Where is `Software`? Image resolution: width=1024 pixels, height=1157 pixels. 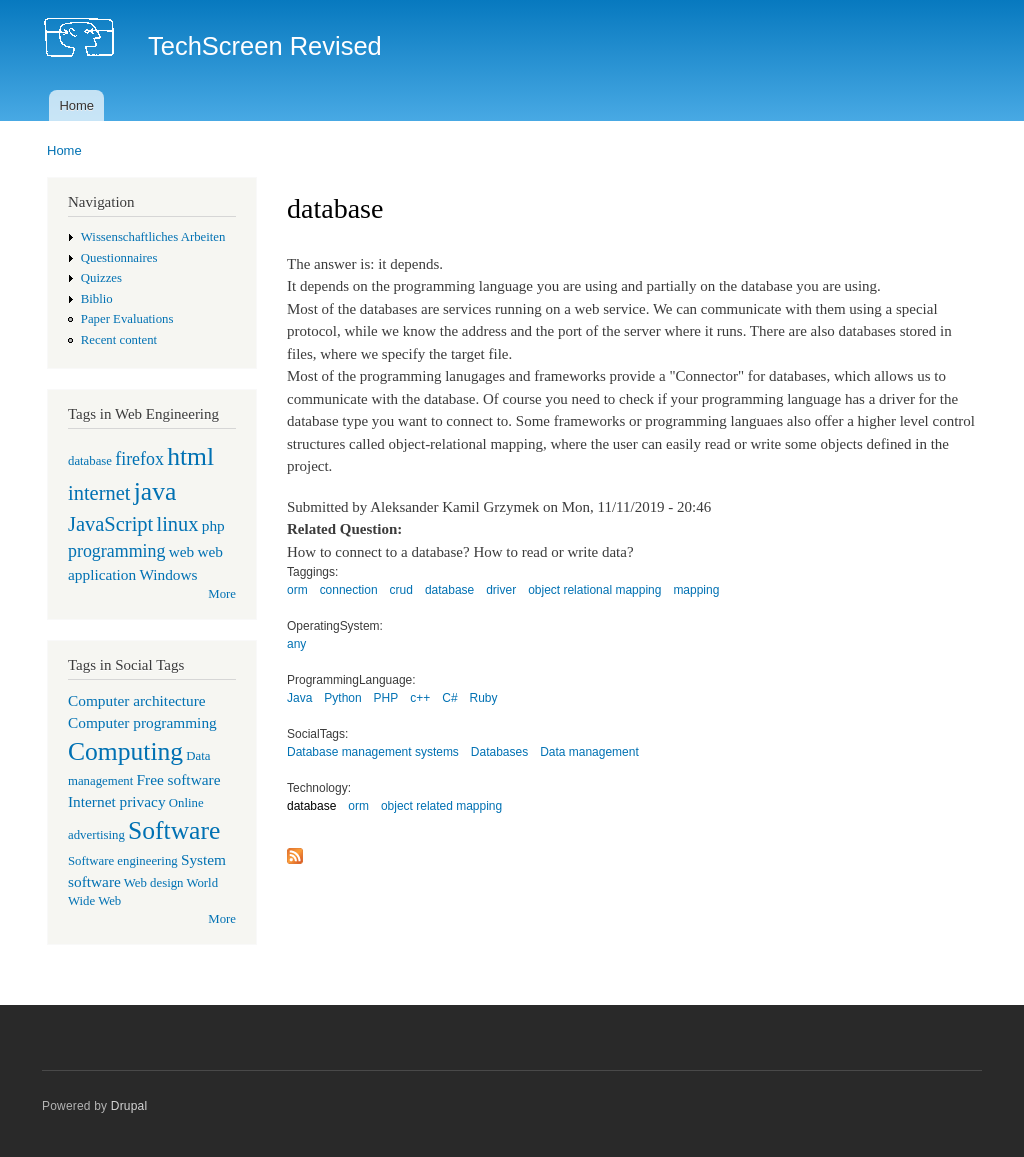 Software is located at coordinates (174, 830).